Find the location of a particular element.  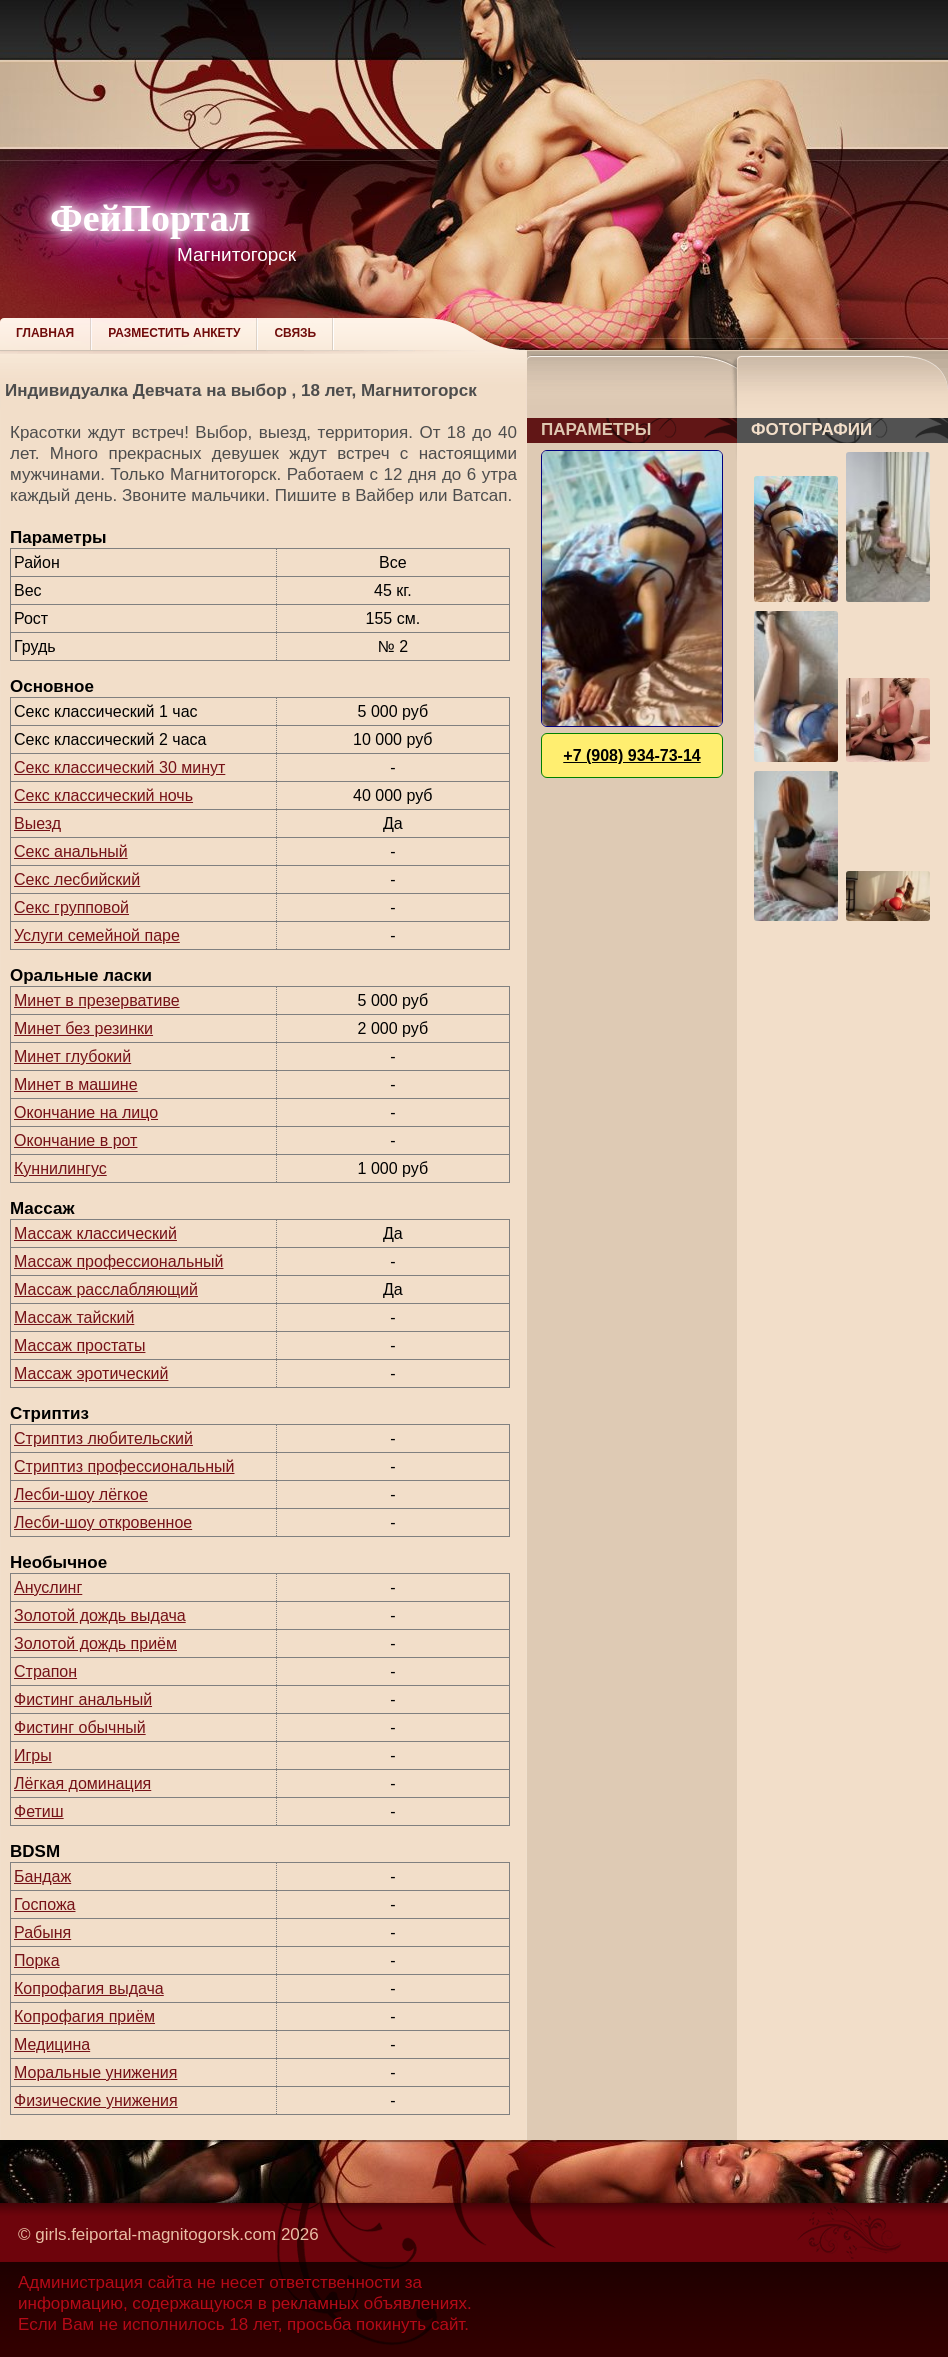

Копрофагия выдача is located at coordinates (89, 1988).